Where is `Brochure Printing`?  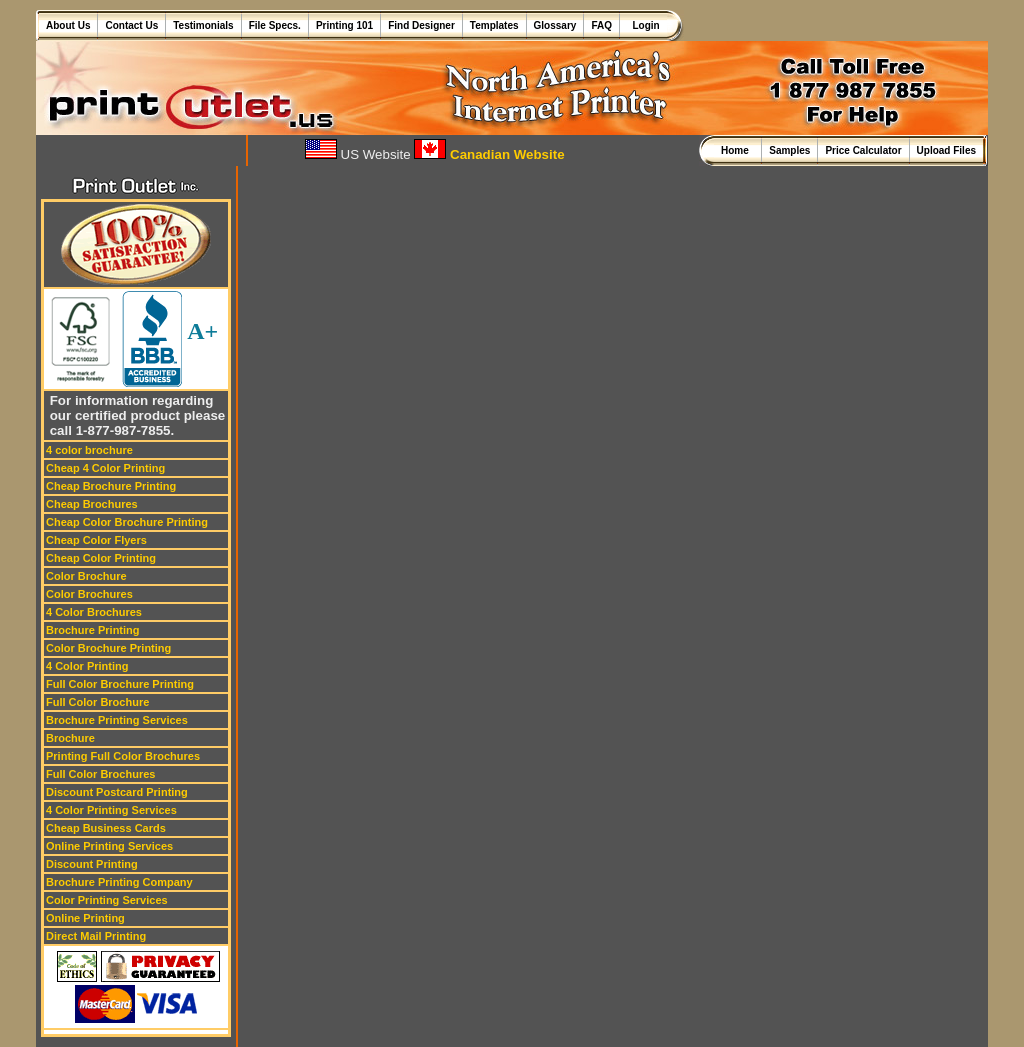 Brochure Printing is located at coordinates (93, 630).